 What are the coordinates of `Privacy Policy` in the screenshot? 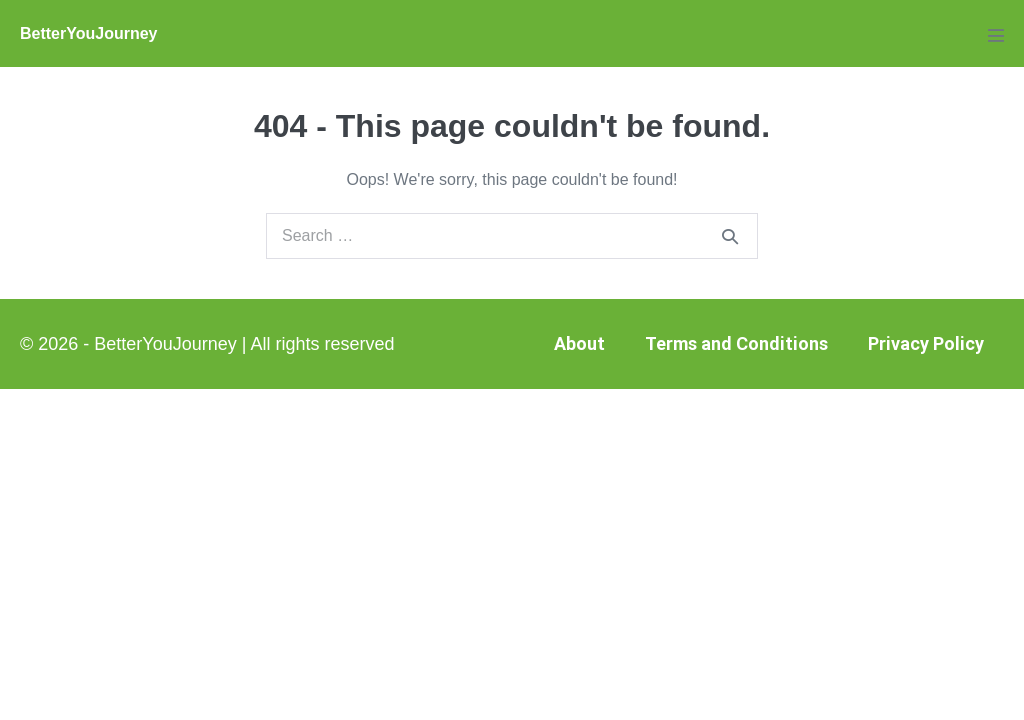 It's located at (926, 343).